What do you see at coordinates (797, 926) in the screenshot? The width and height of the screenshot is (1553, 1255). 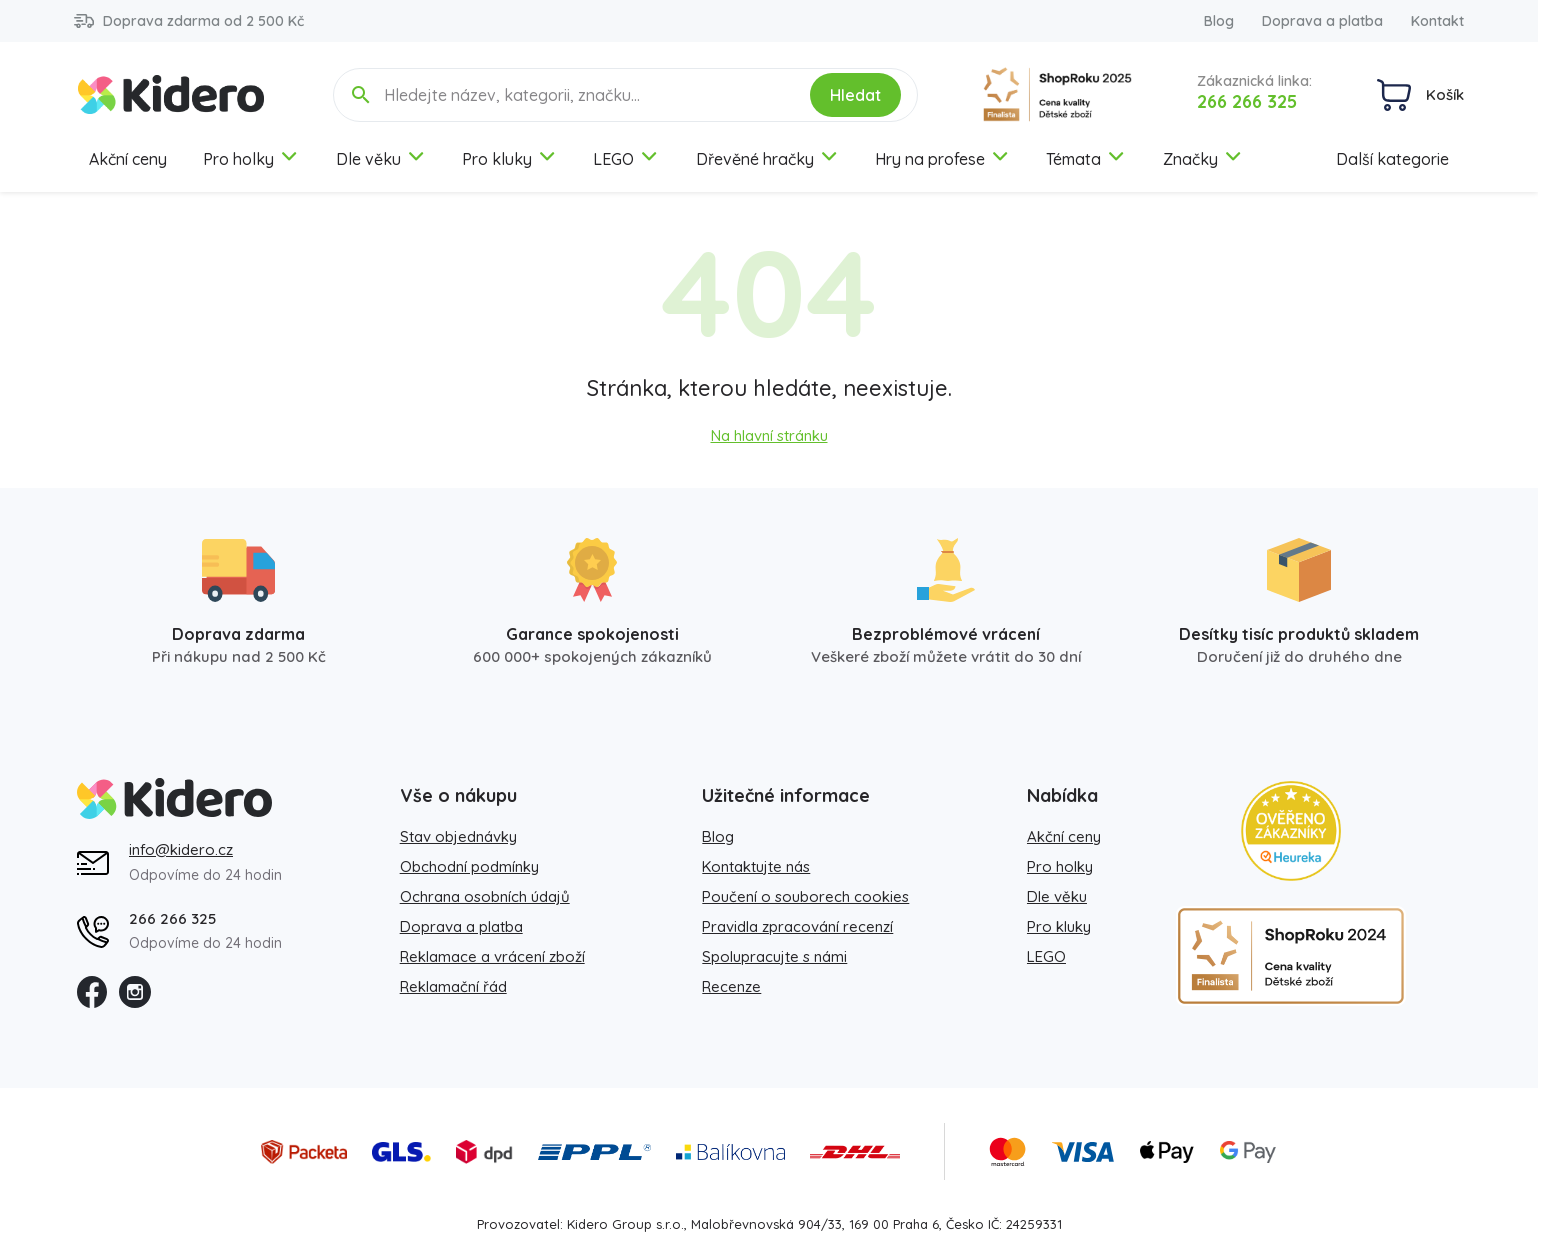 I see `Pravidla zpracování recenzí` at bounding box center [797, 926].